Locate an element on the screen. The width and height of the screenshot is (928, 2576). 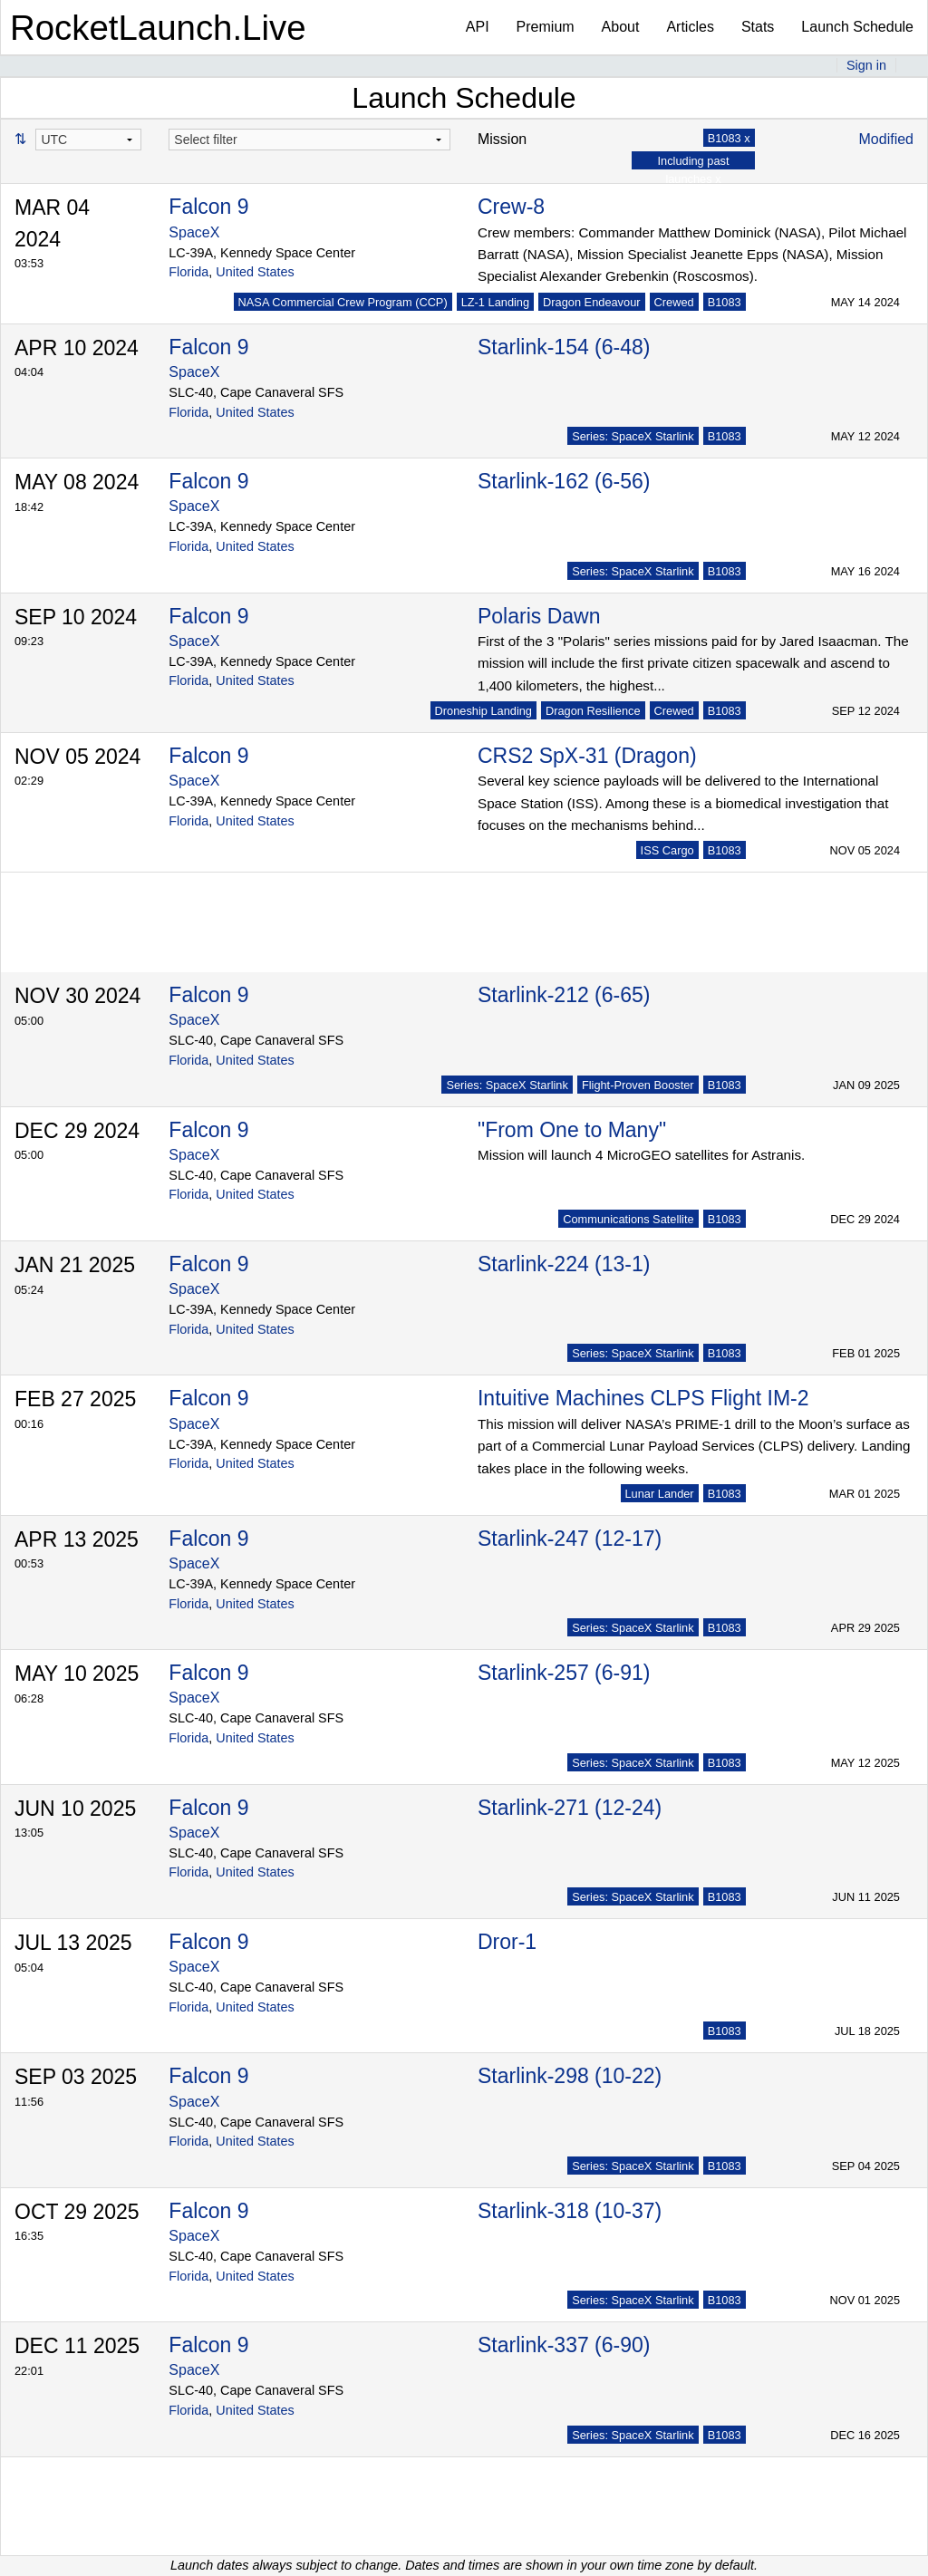
Starlink-257 (6-91) is located at coordinates (564, 1672).